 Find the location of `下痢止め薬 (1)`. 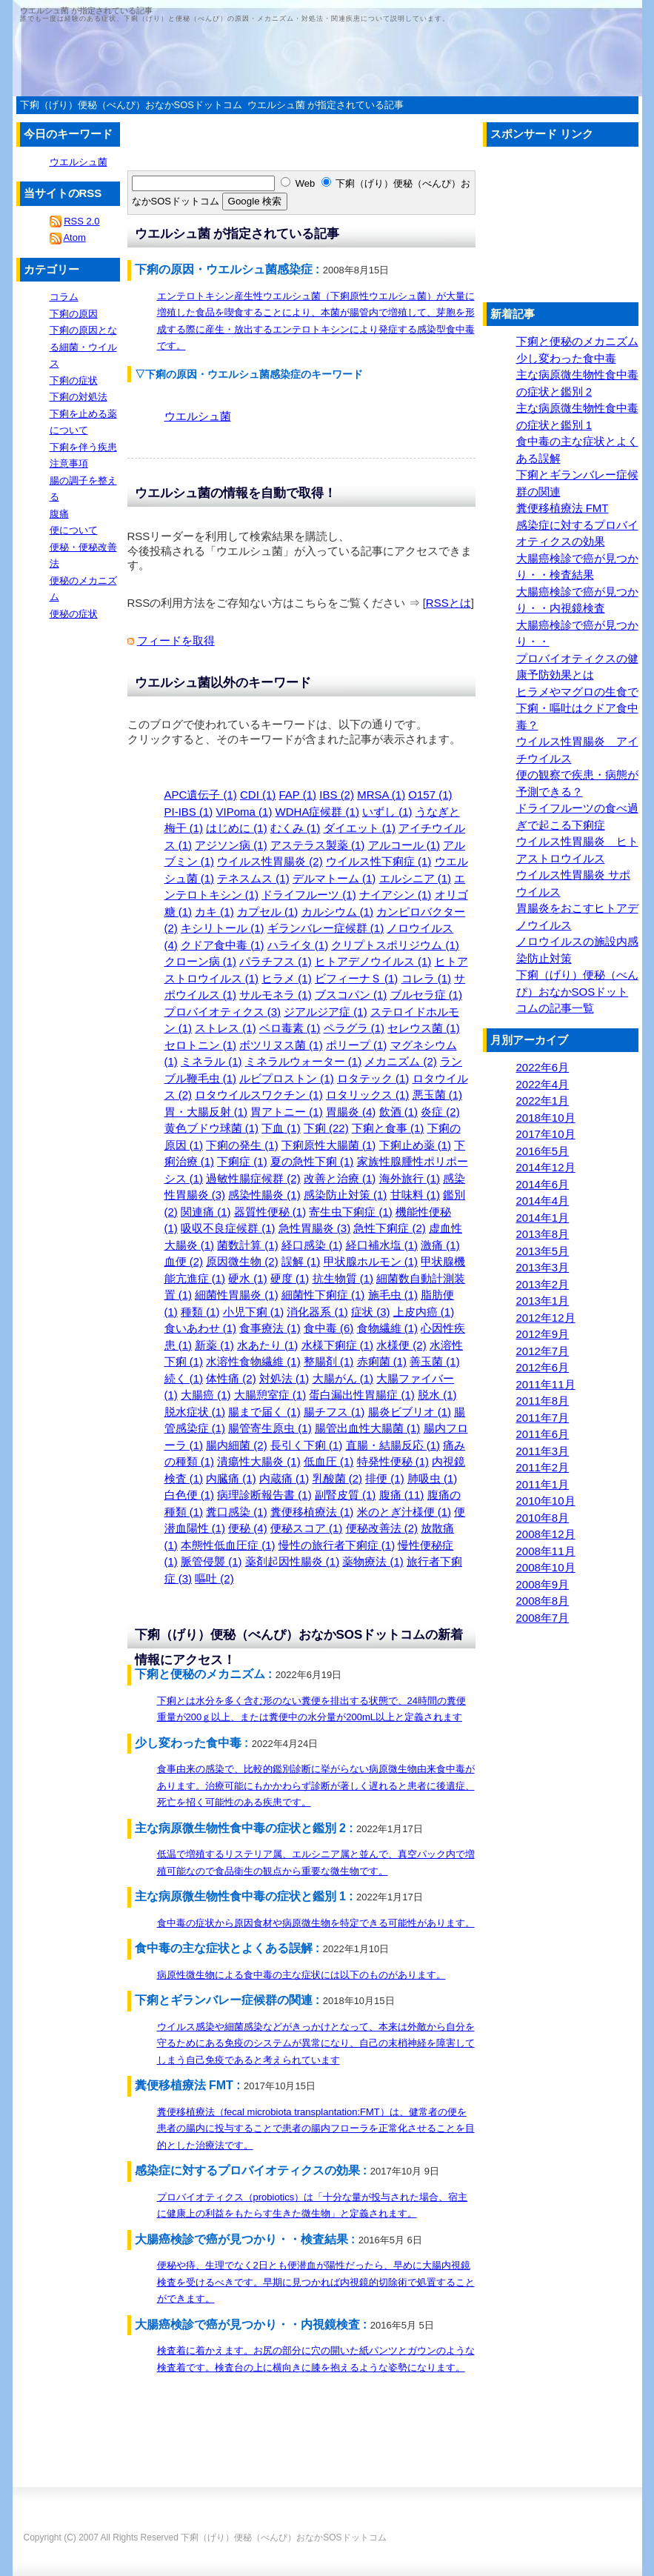

下痢止め薬 (1) is located at coordinates (415, 1145).